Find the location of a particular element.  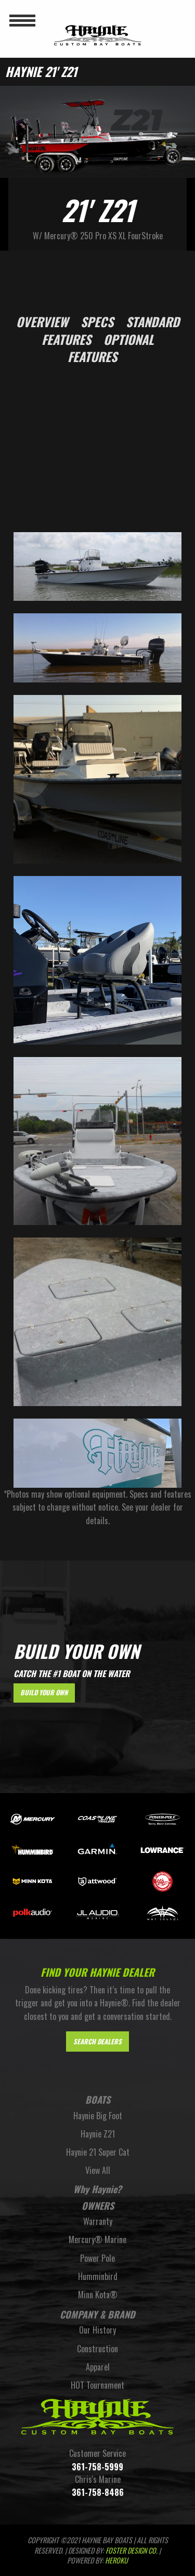

Overview is located at coordinates (42, 321).